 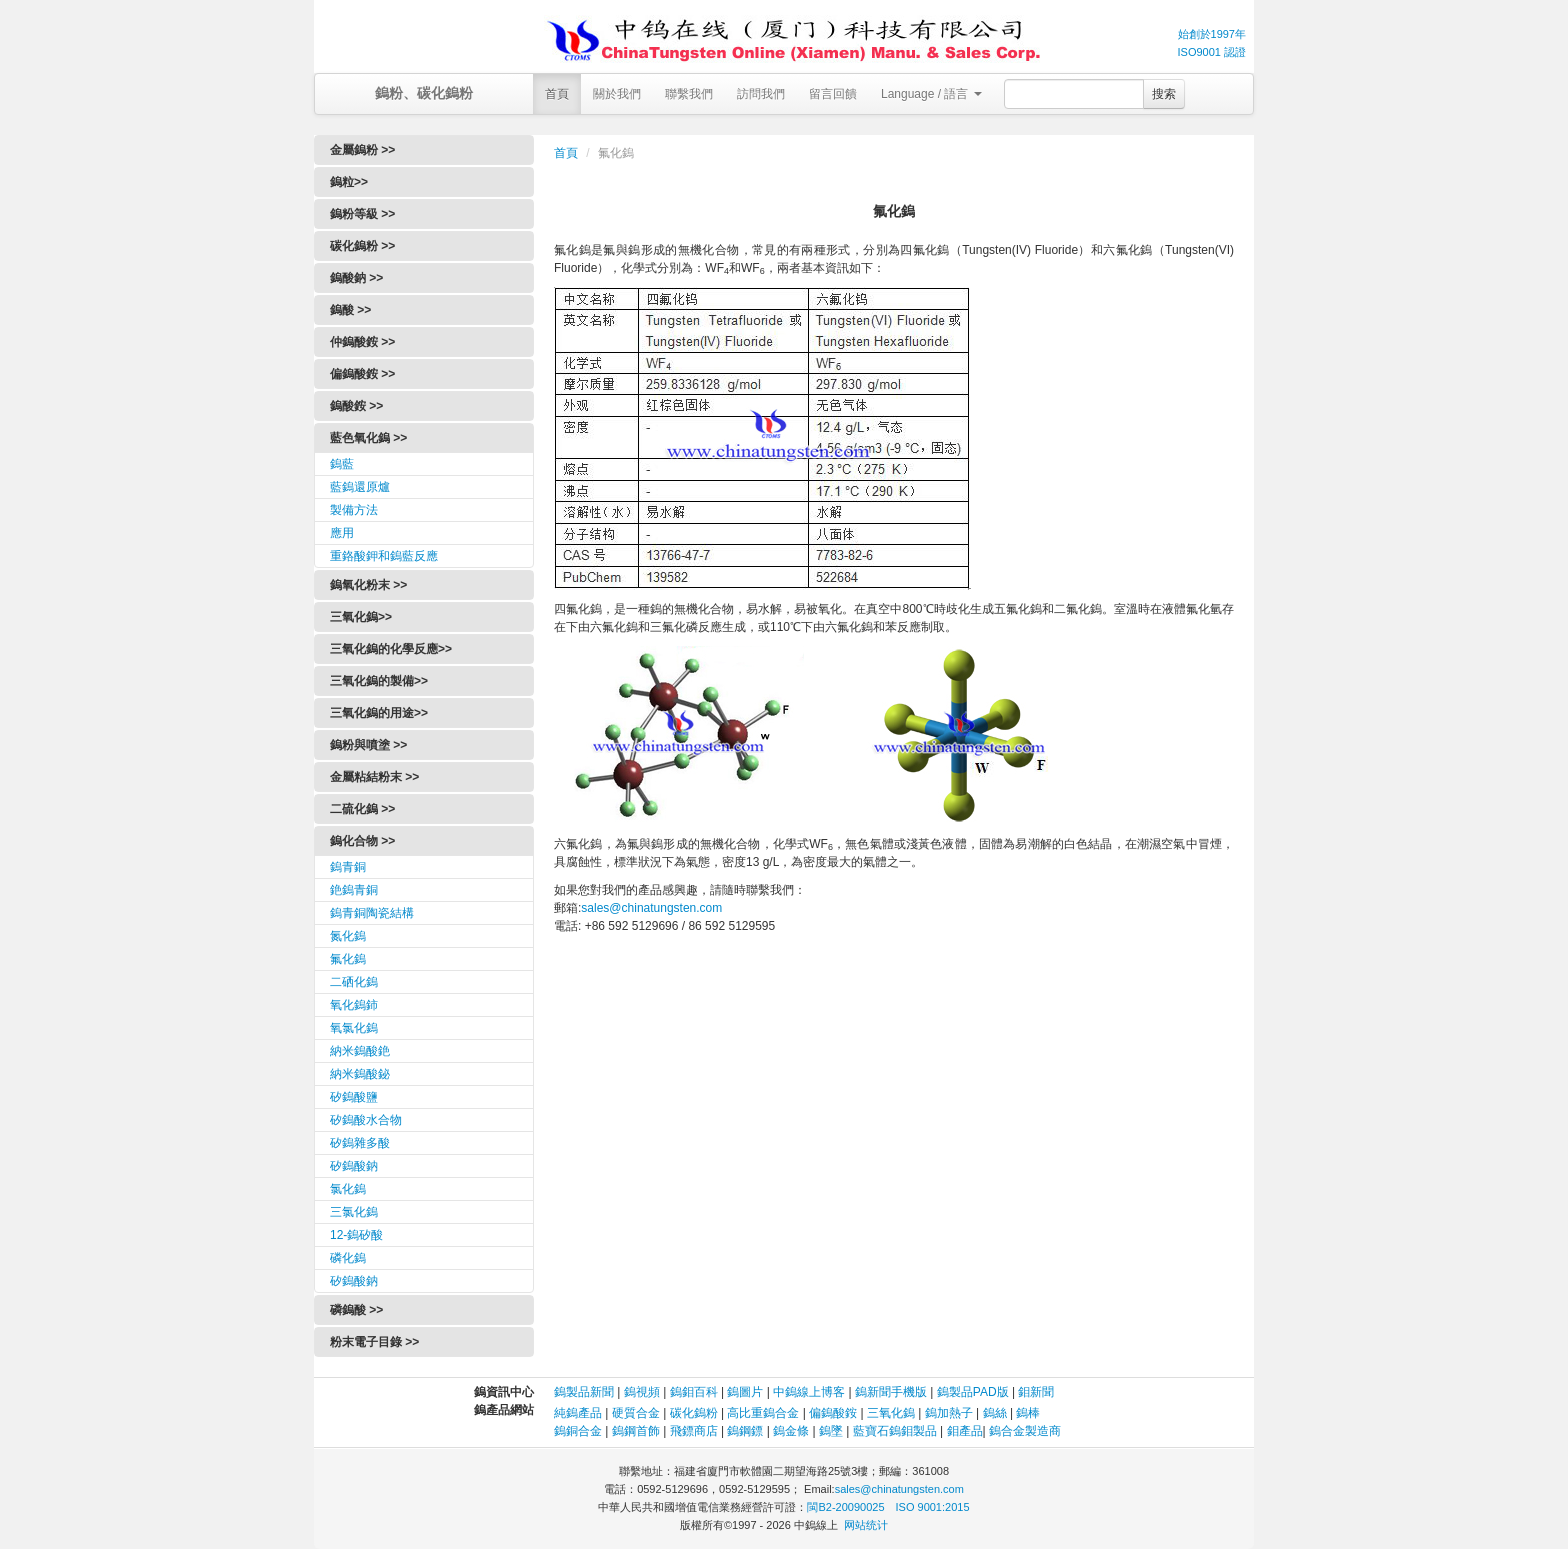 What do you see at coordinates (362, 809) in the screenshot?
I see `二硫化鎢 >>` at bounding box center [362, 809].